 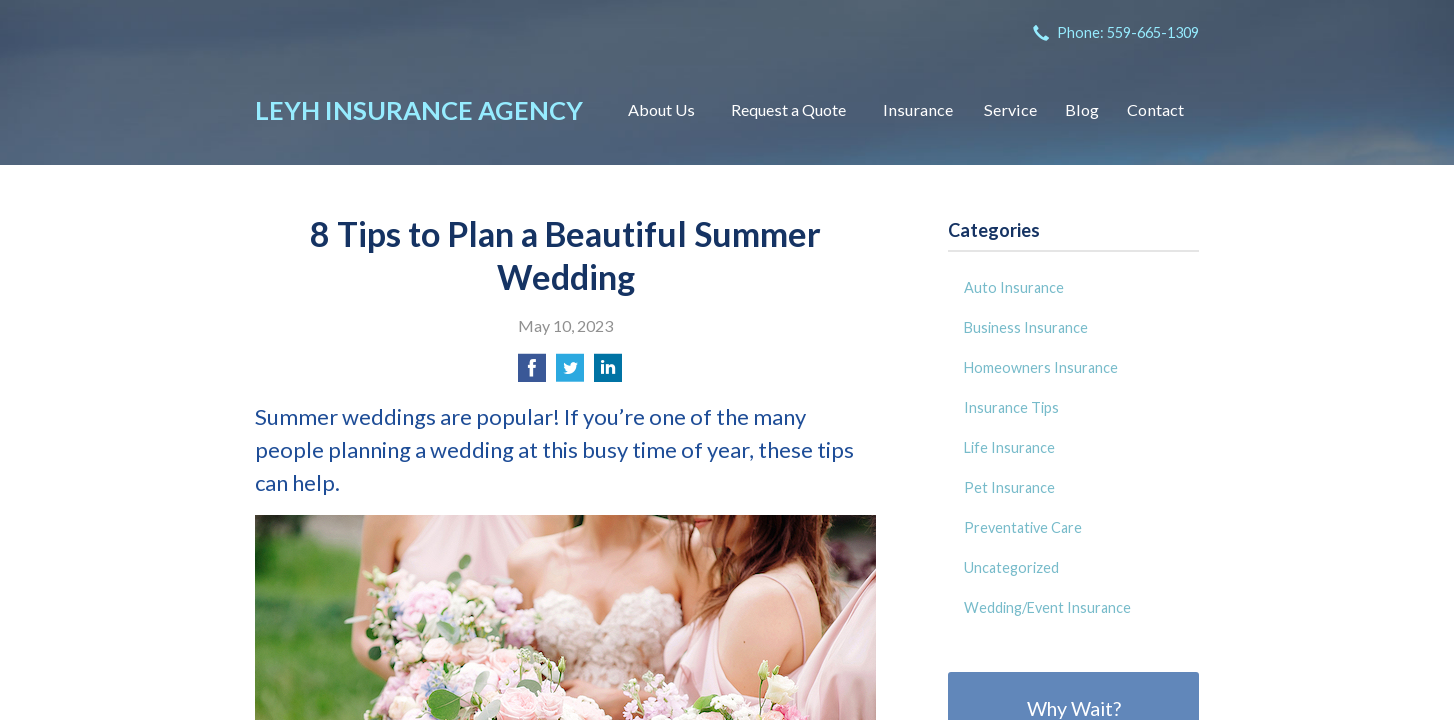 I want to click on Homeowners Insurance, so click(x=1041, y=367).